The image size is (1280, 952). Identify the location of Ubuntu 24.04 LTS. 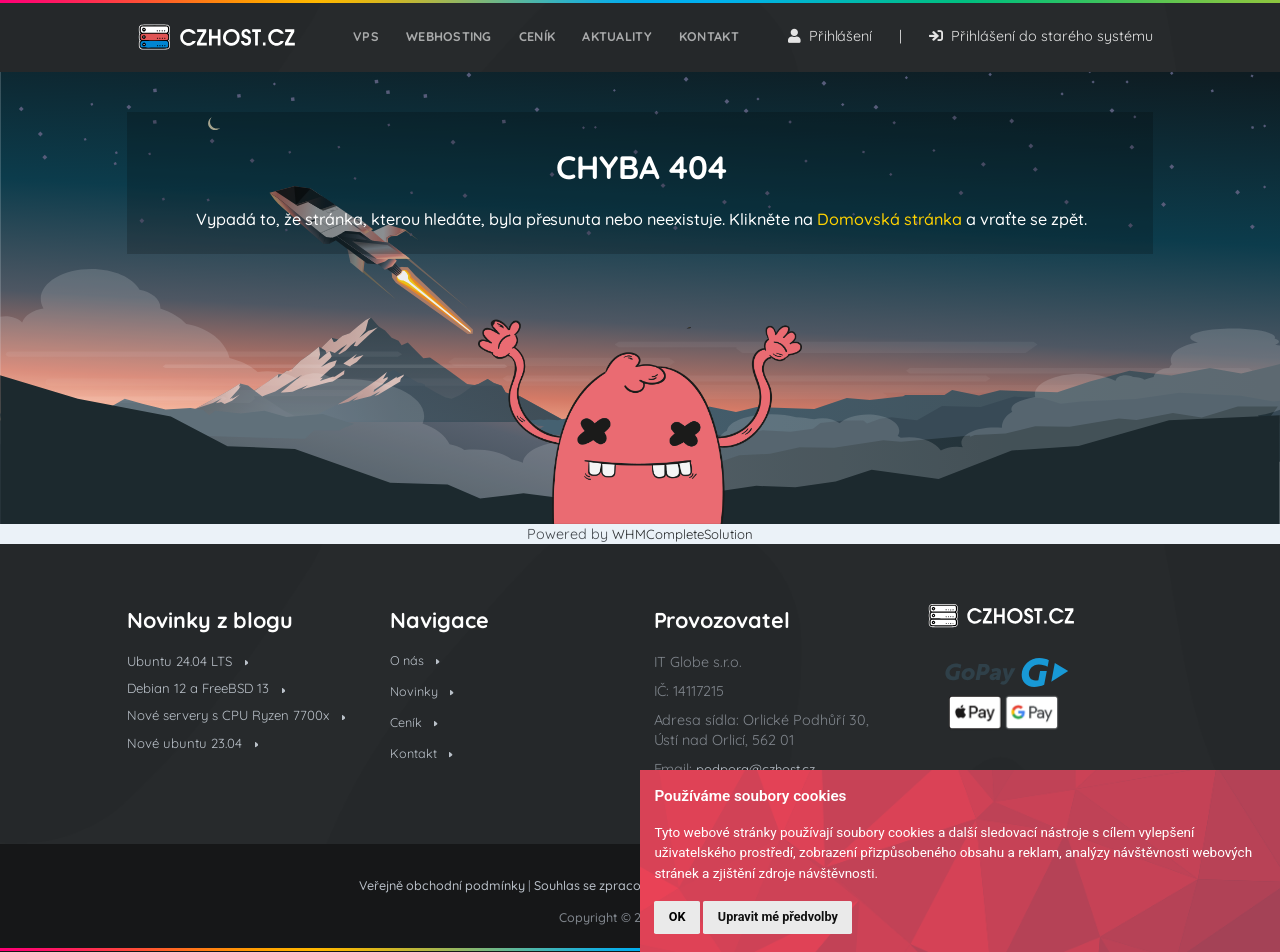
(193, 662).